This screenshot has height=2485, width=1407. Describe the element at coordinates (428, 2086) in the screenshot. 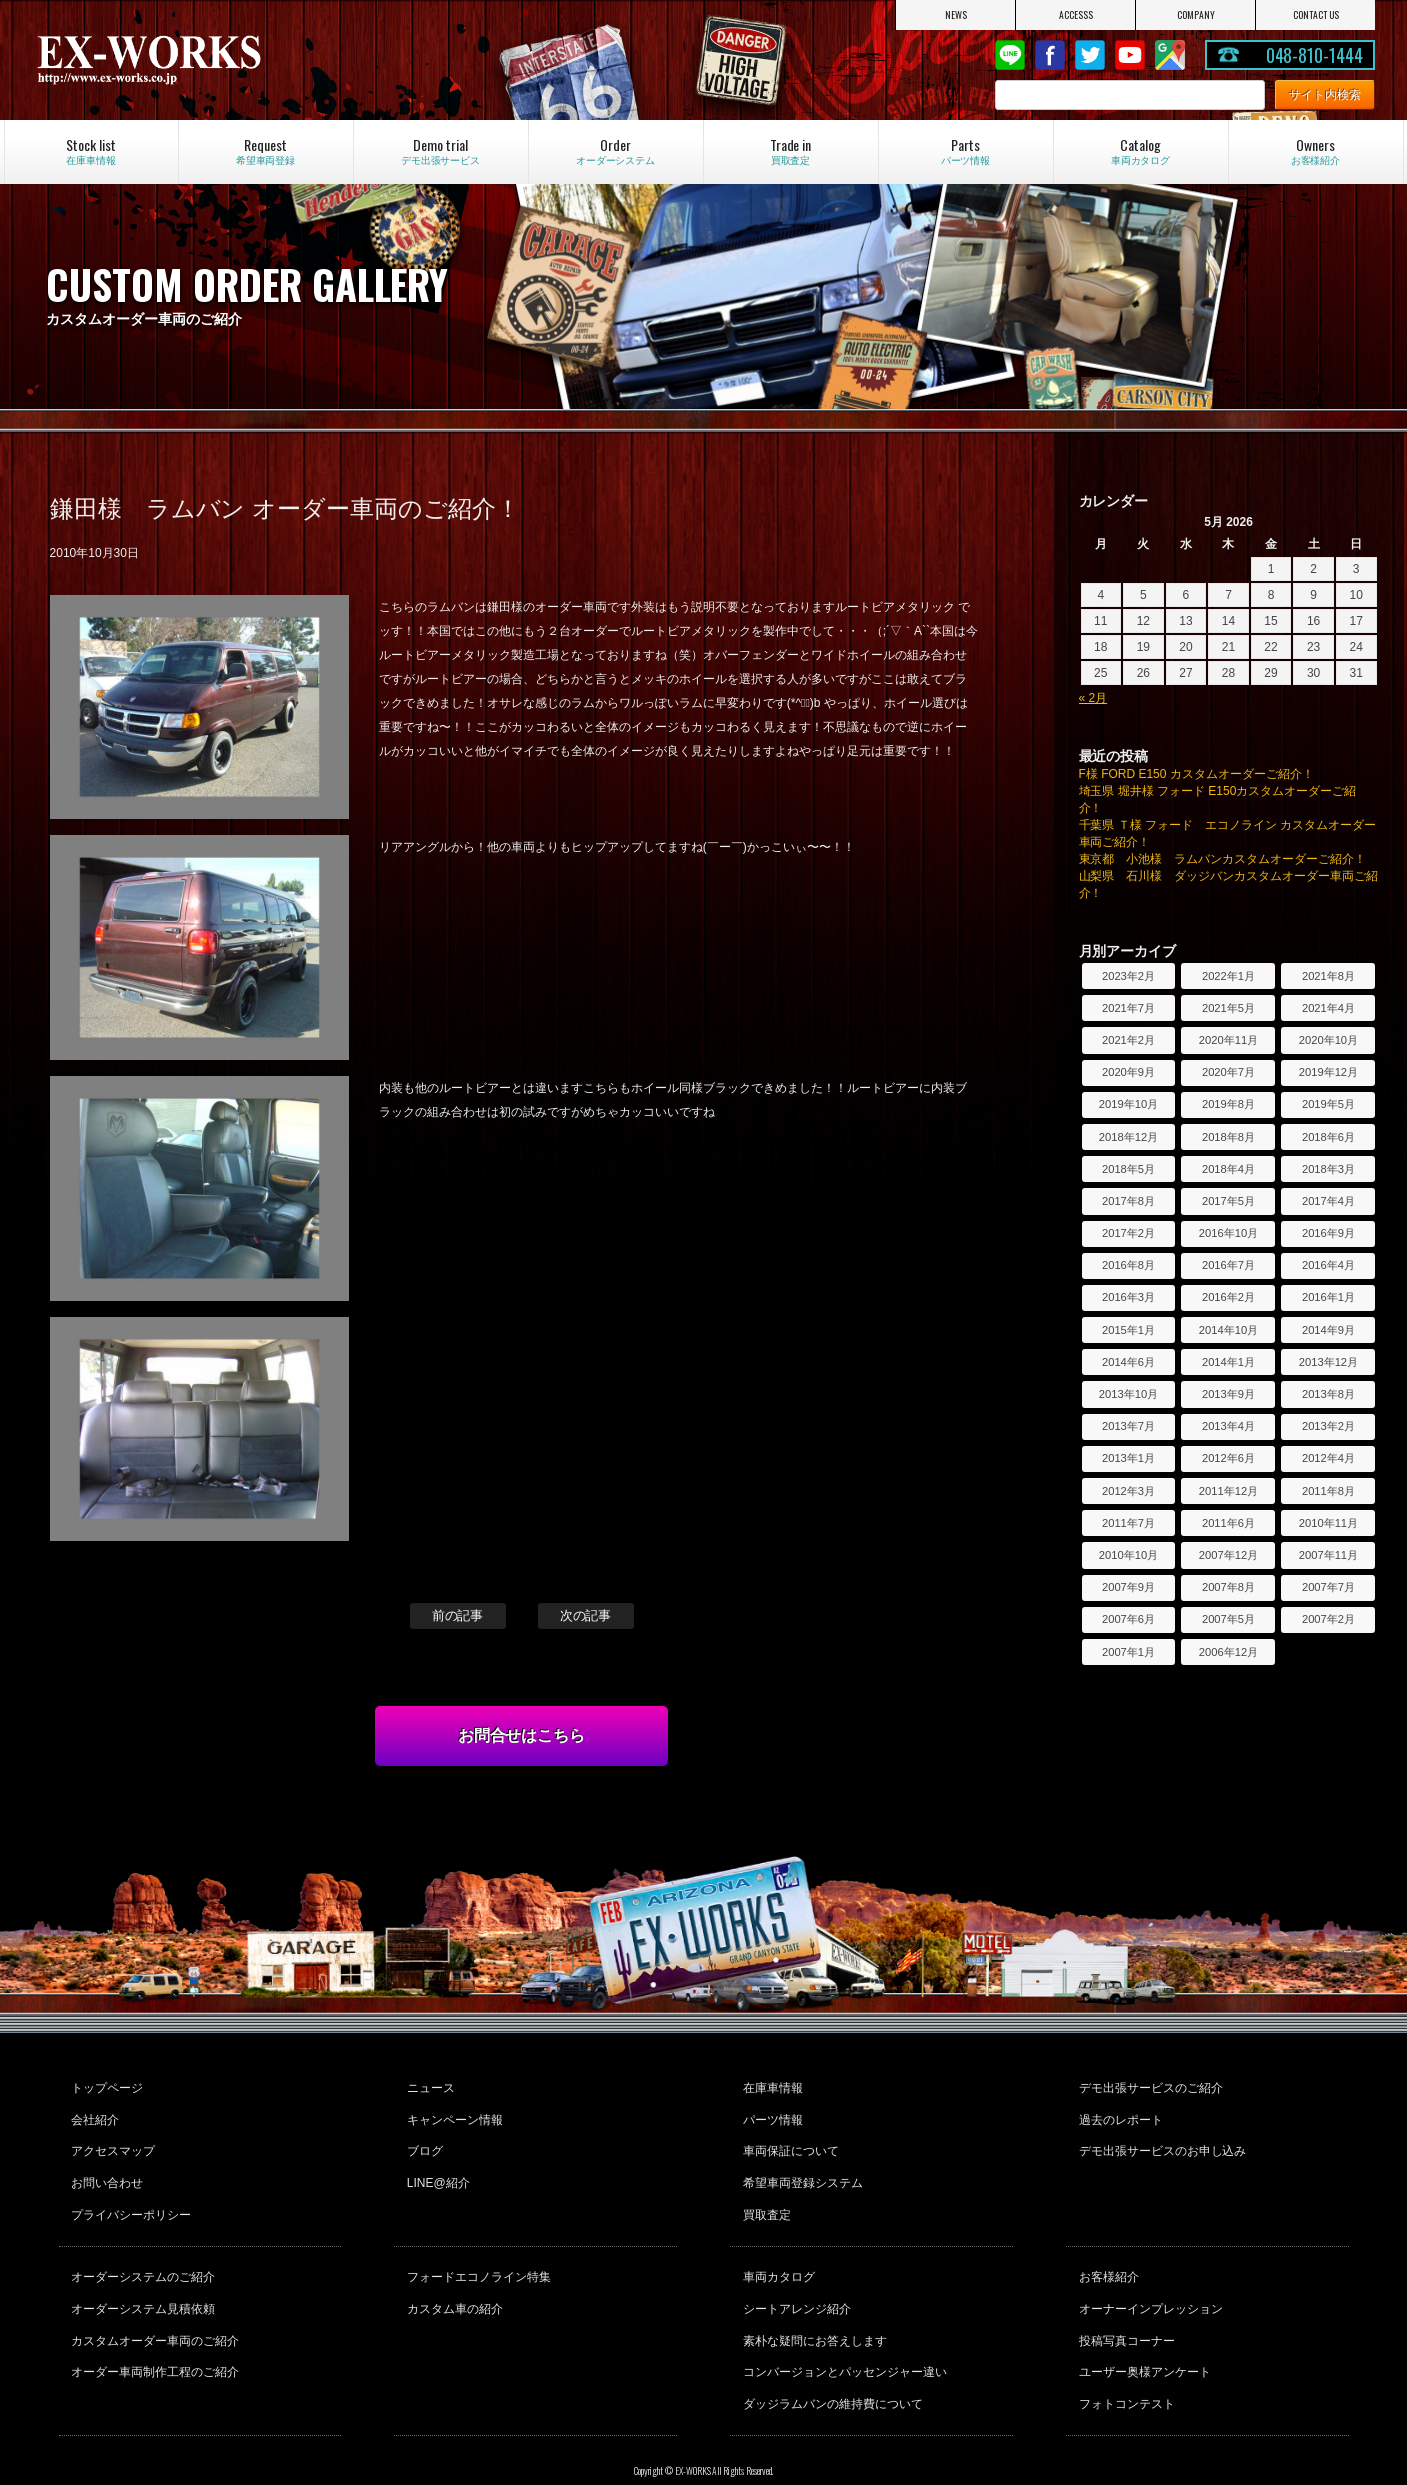

I see `ニュース` at that location.